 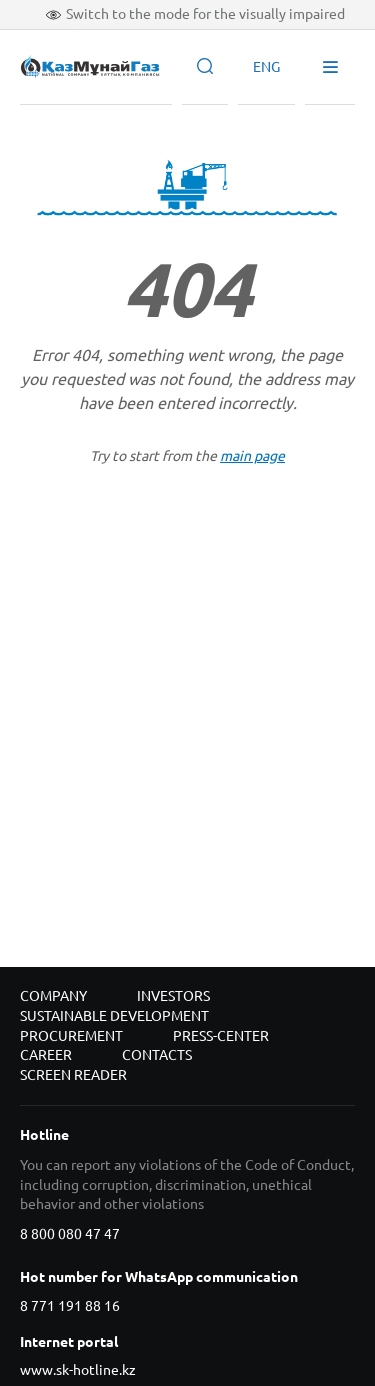 What do you see at coordinates (46, 1055) in the screenshot?
I see `Career` at bounding box center [46, 1055].